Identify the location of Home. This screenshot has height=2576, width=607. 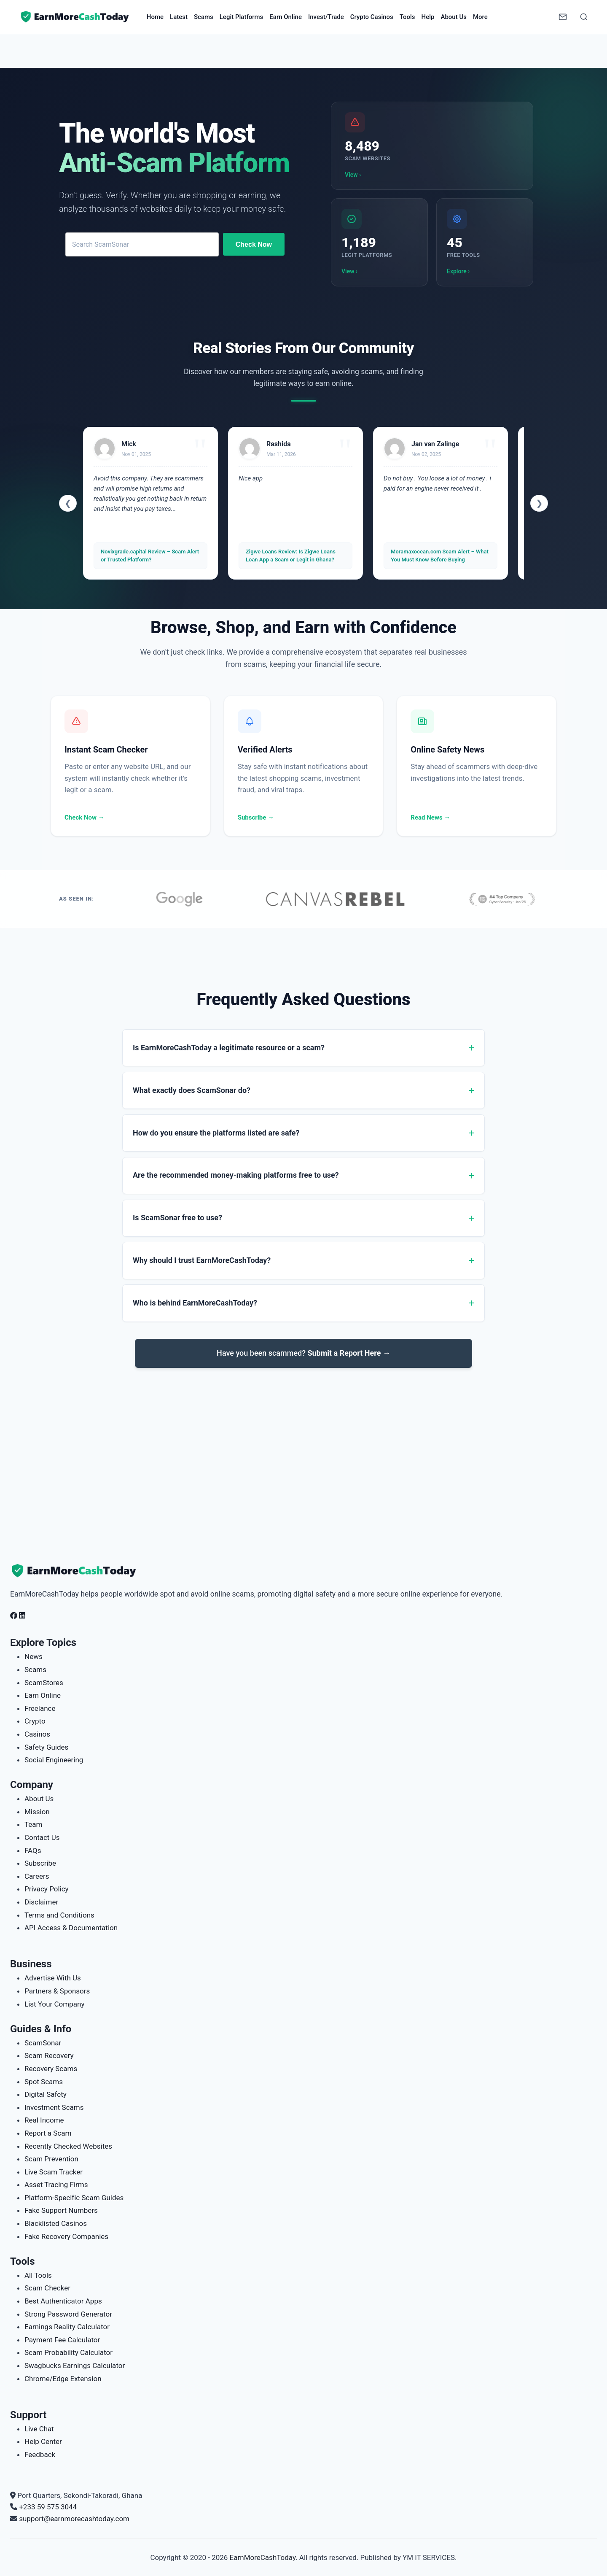
(155, 17).